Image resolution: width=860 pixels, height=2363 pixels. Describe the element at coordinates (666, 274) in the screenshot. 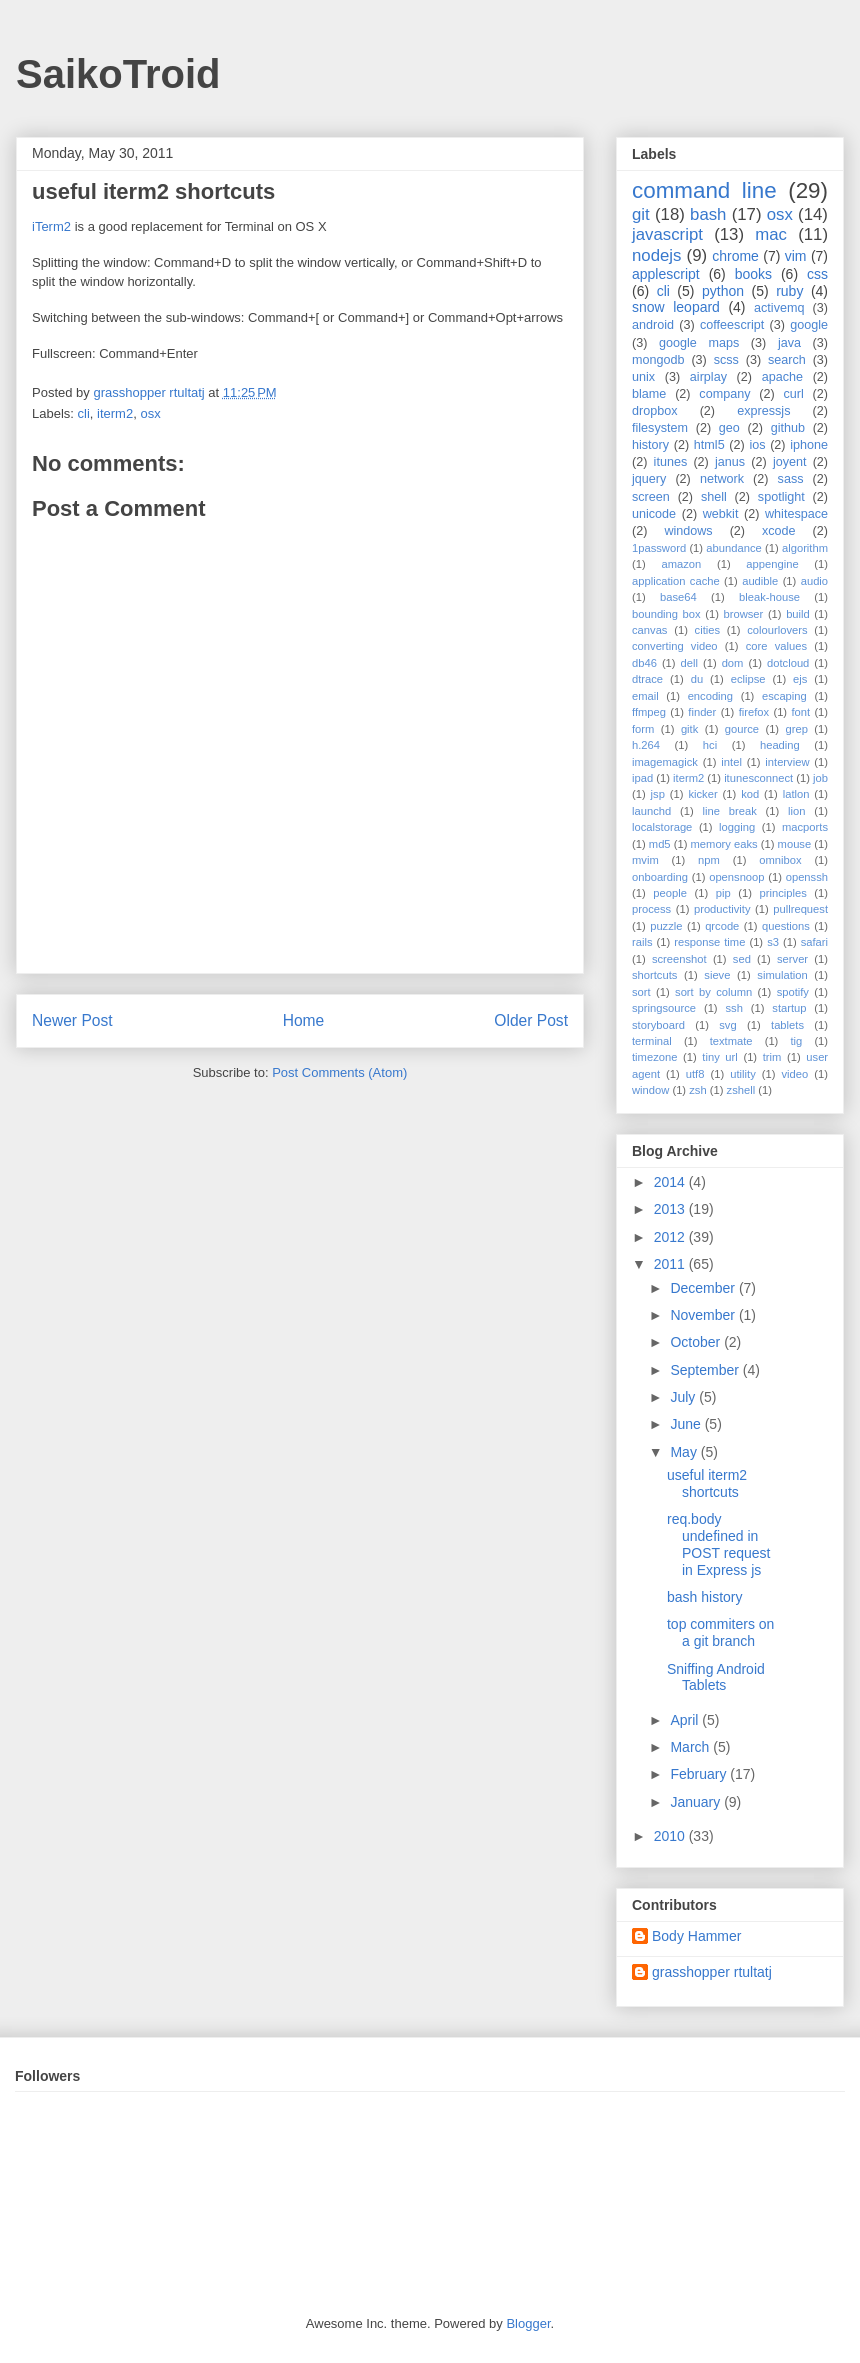

I see `applescript` at that location.